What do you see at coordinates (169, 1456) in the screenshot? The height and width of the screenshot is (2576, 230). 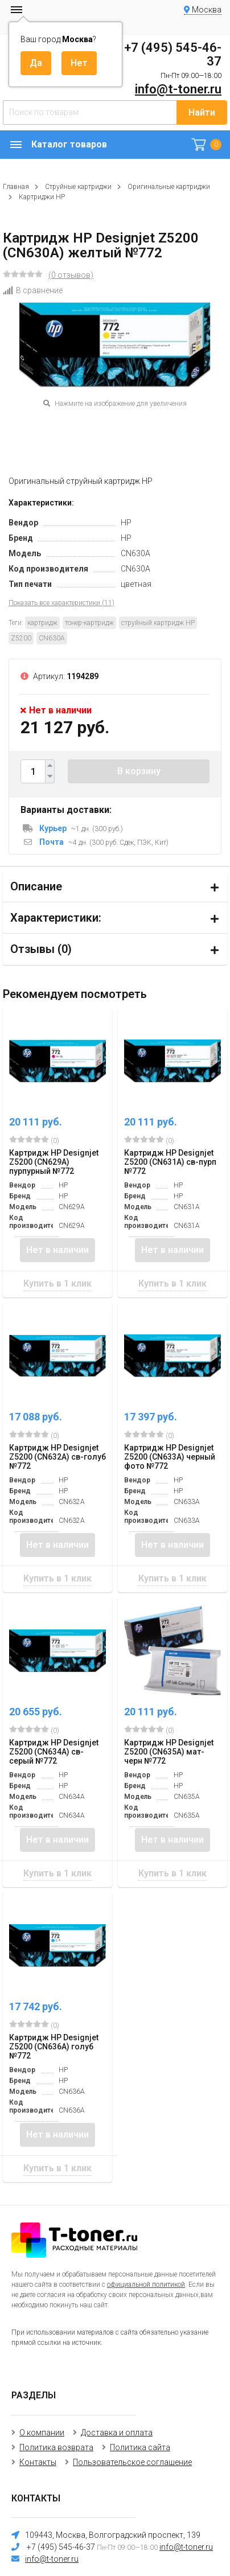 I see `Картридж HP Designjet Z5200 (CN633A) черный фото №772` at bounding box center [169, 1456].